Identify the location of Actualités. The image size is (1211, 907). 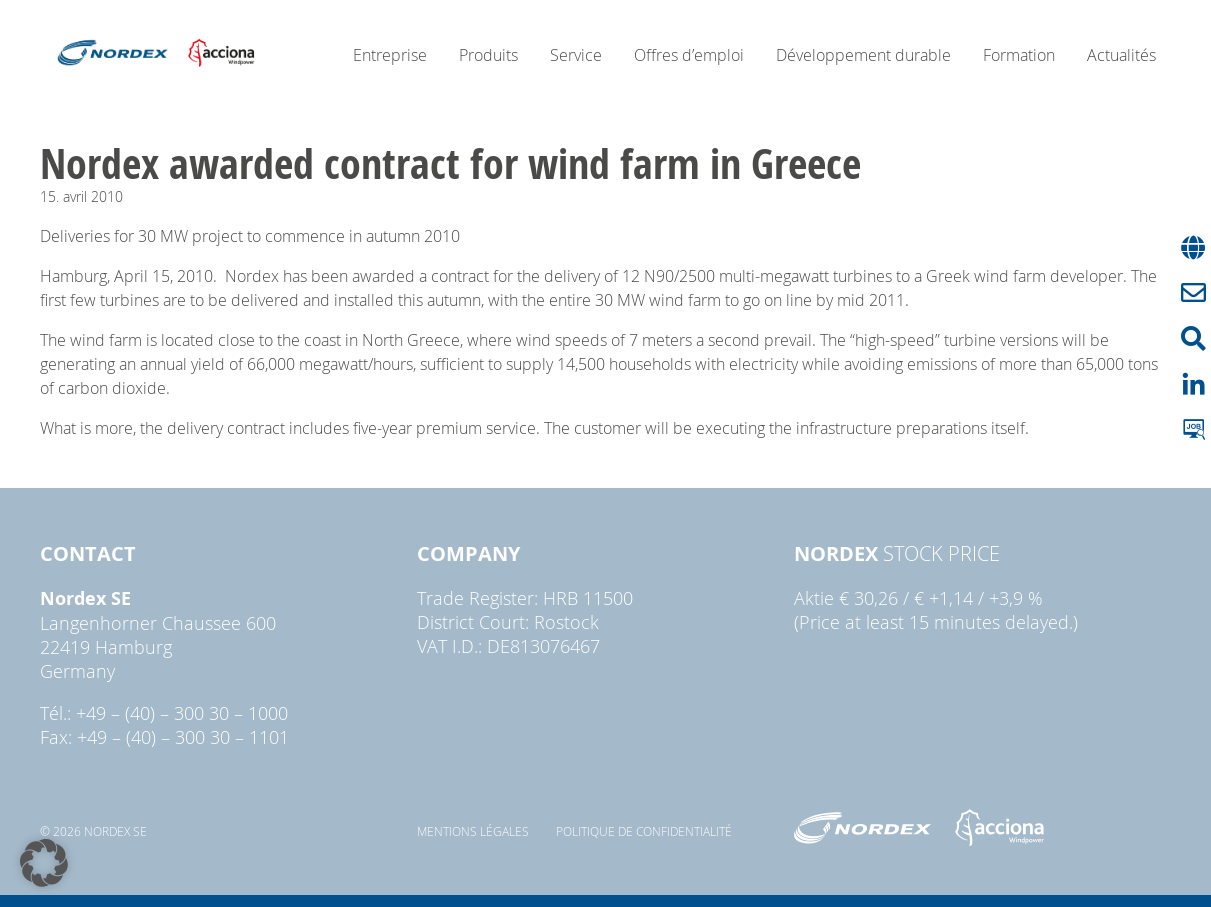
(1121, 55).